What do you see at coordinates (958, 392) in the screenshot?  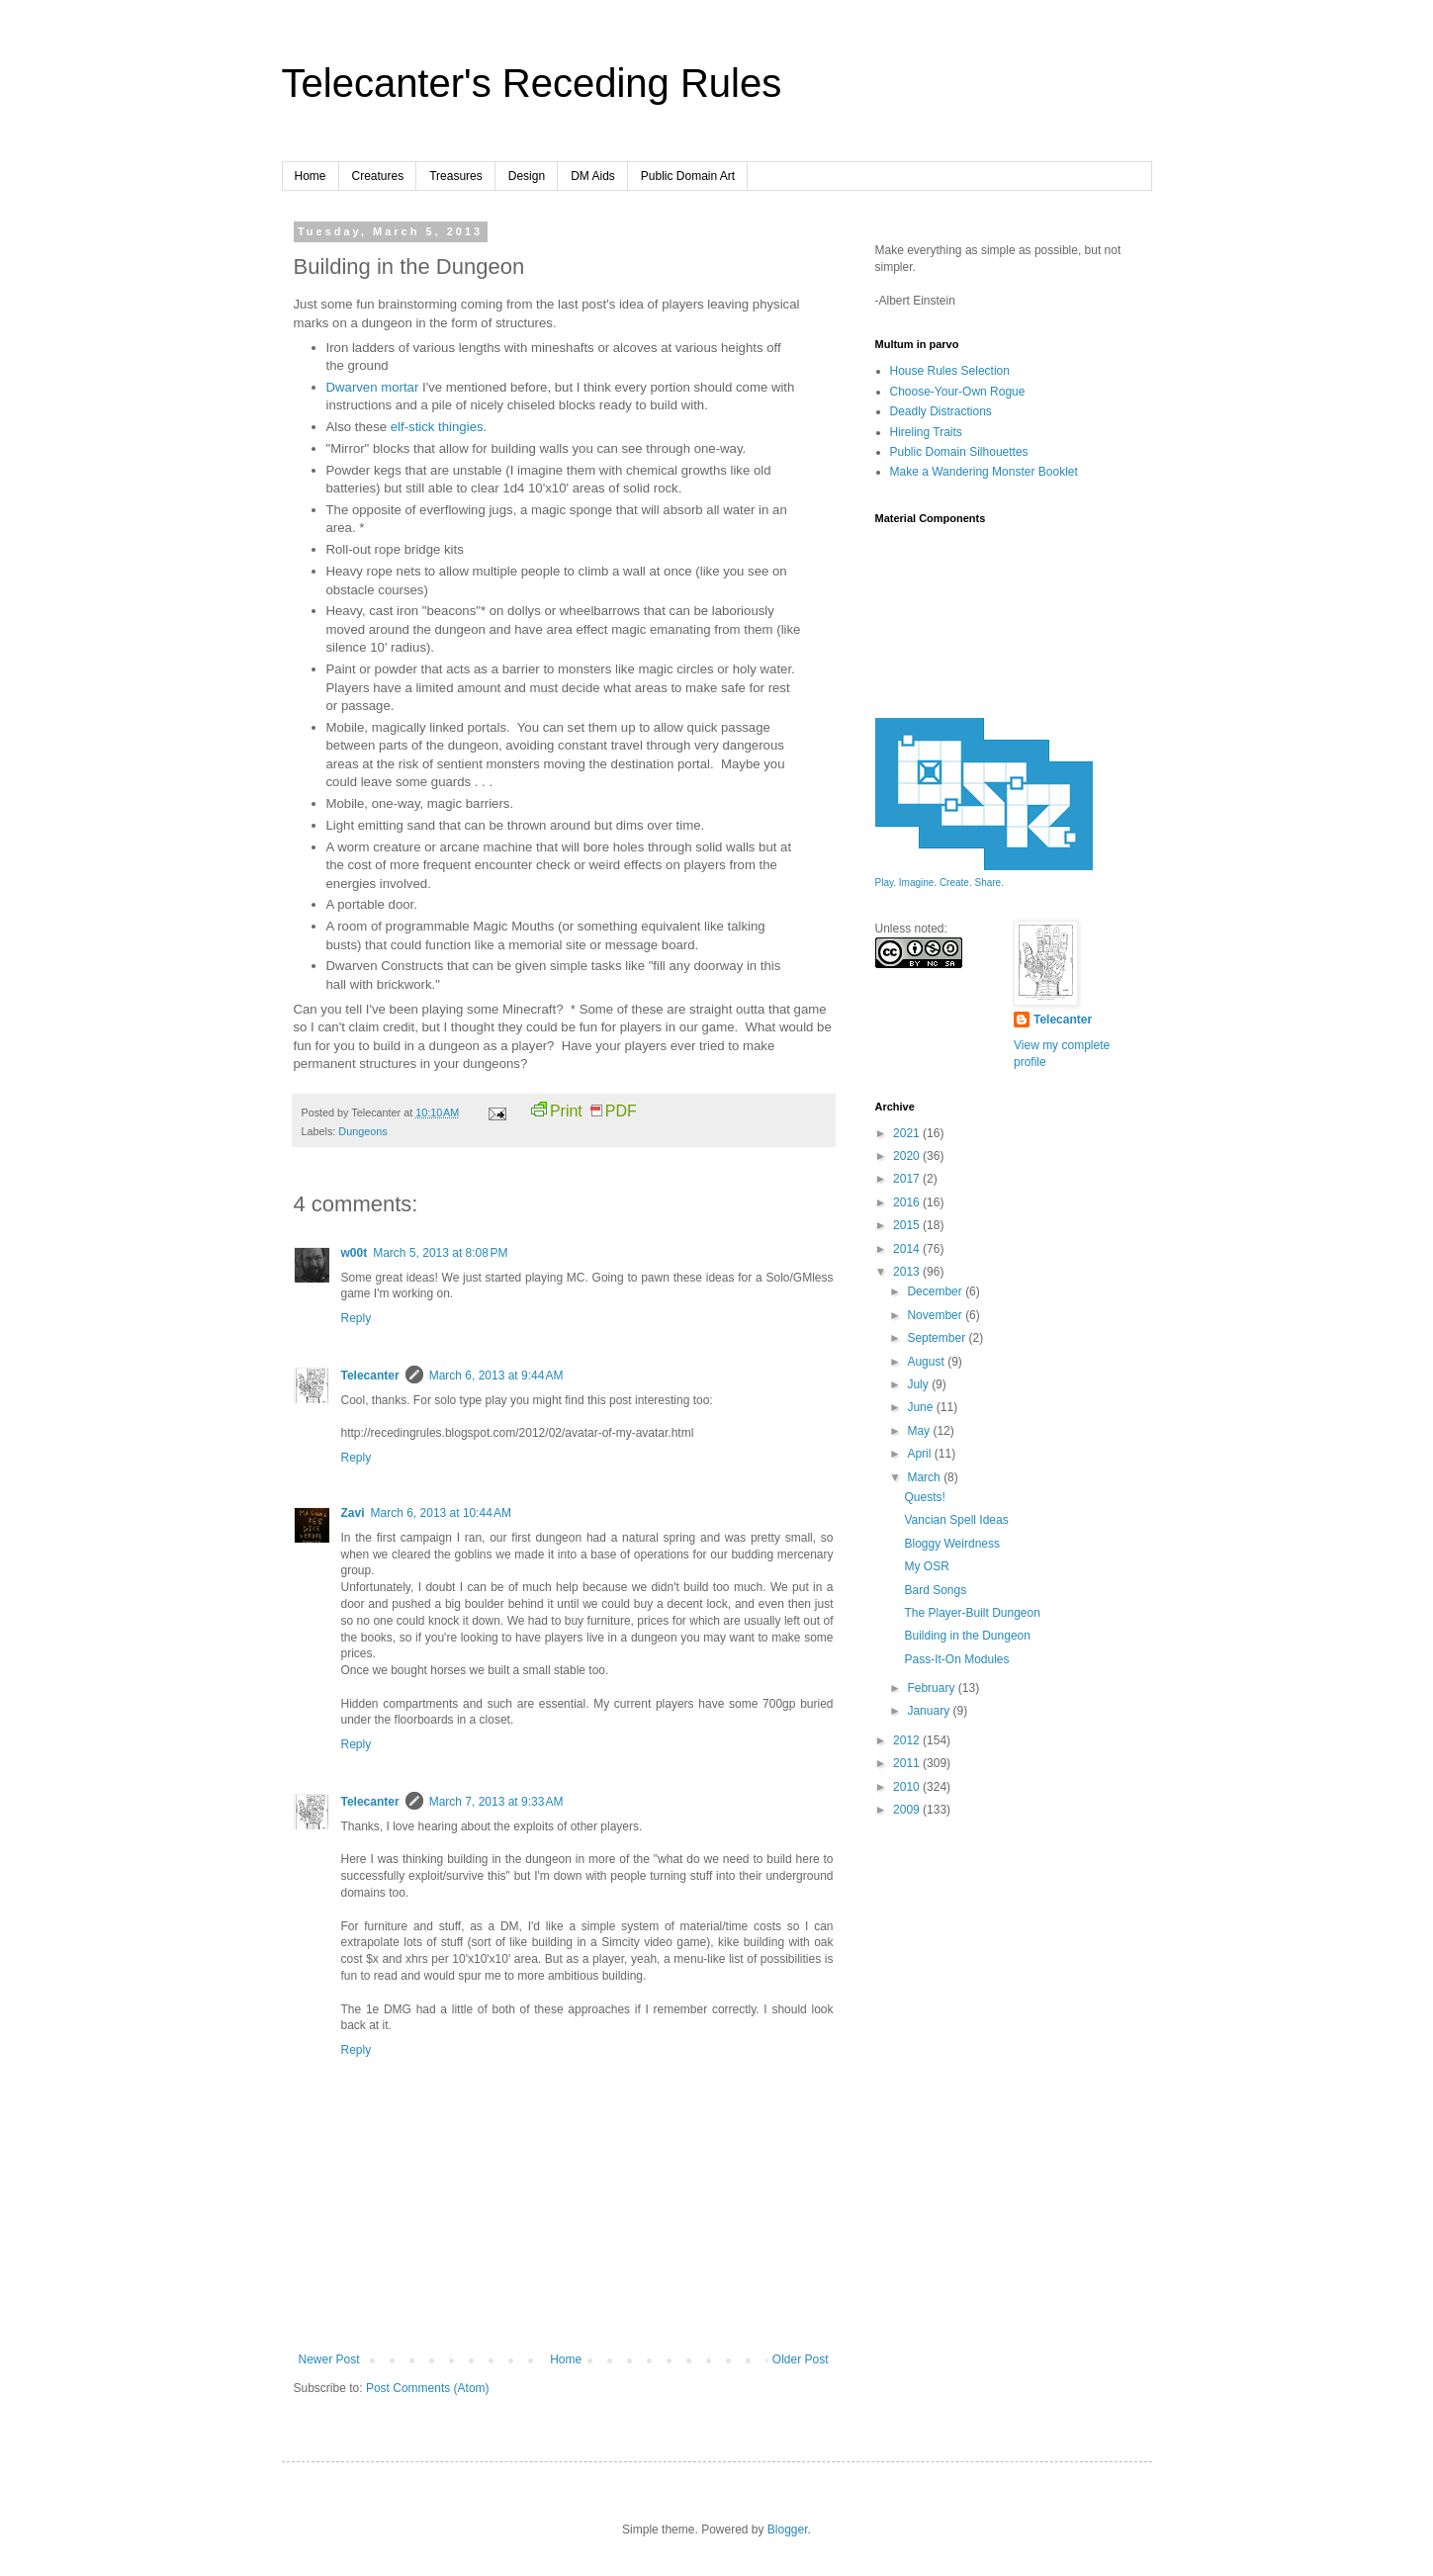 I see `Choose-Your-Own Rogue` at bounding box center [958, 392].